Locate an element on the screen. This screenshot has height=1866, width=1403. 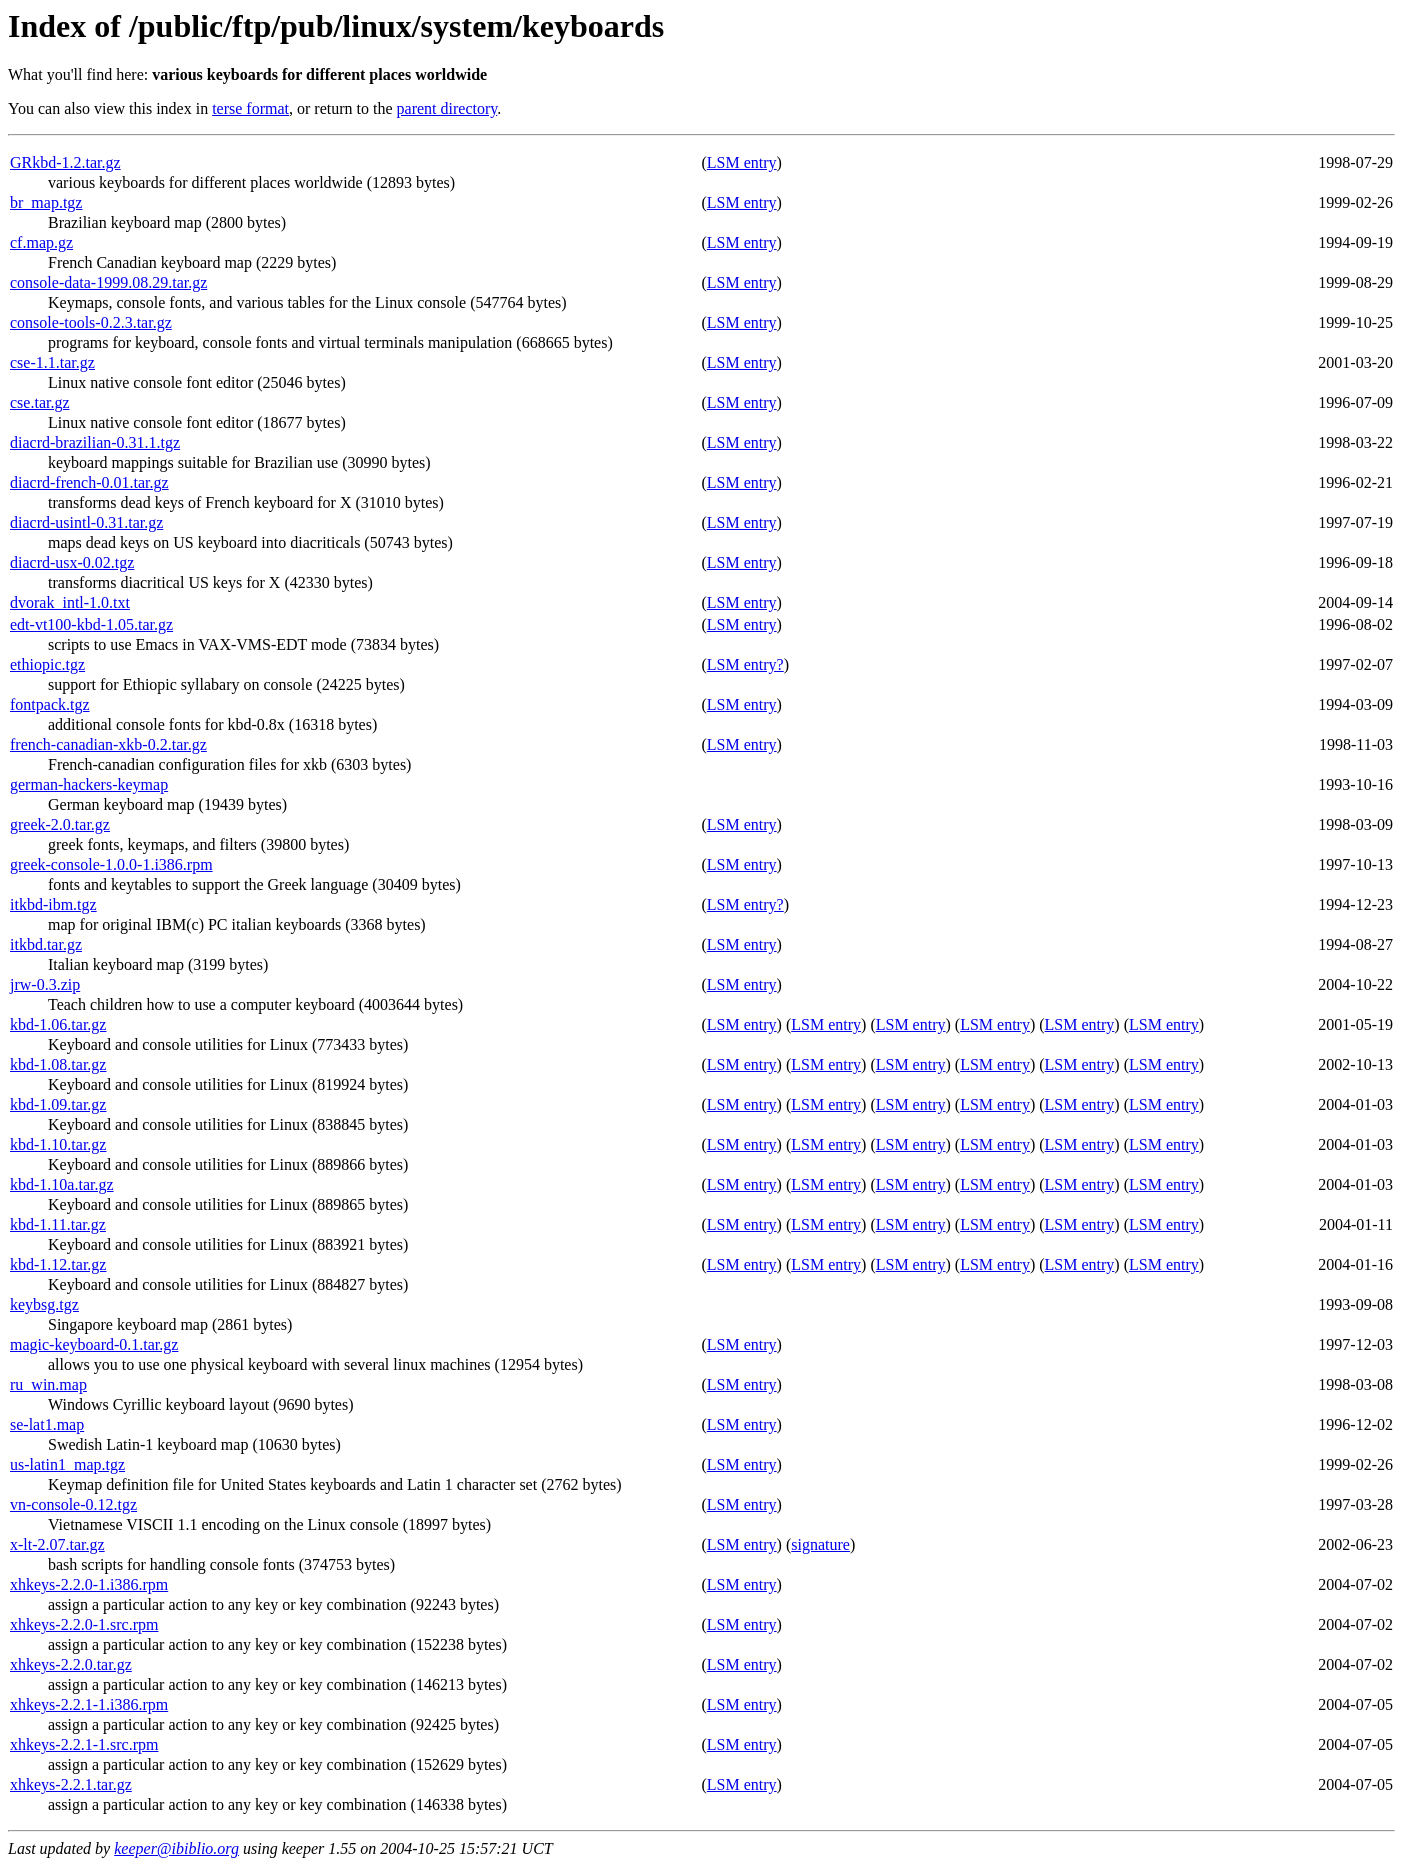
parent directory is located at coordinates (447, 108).